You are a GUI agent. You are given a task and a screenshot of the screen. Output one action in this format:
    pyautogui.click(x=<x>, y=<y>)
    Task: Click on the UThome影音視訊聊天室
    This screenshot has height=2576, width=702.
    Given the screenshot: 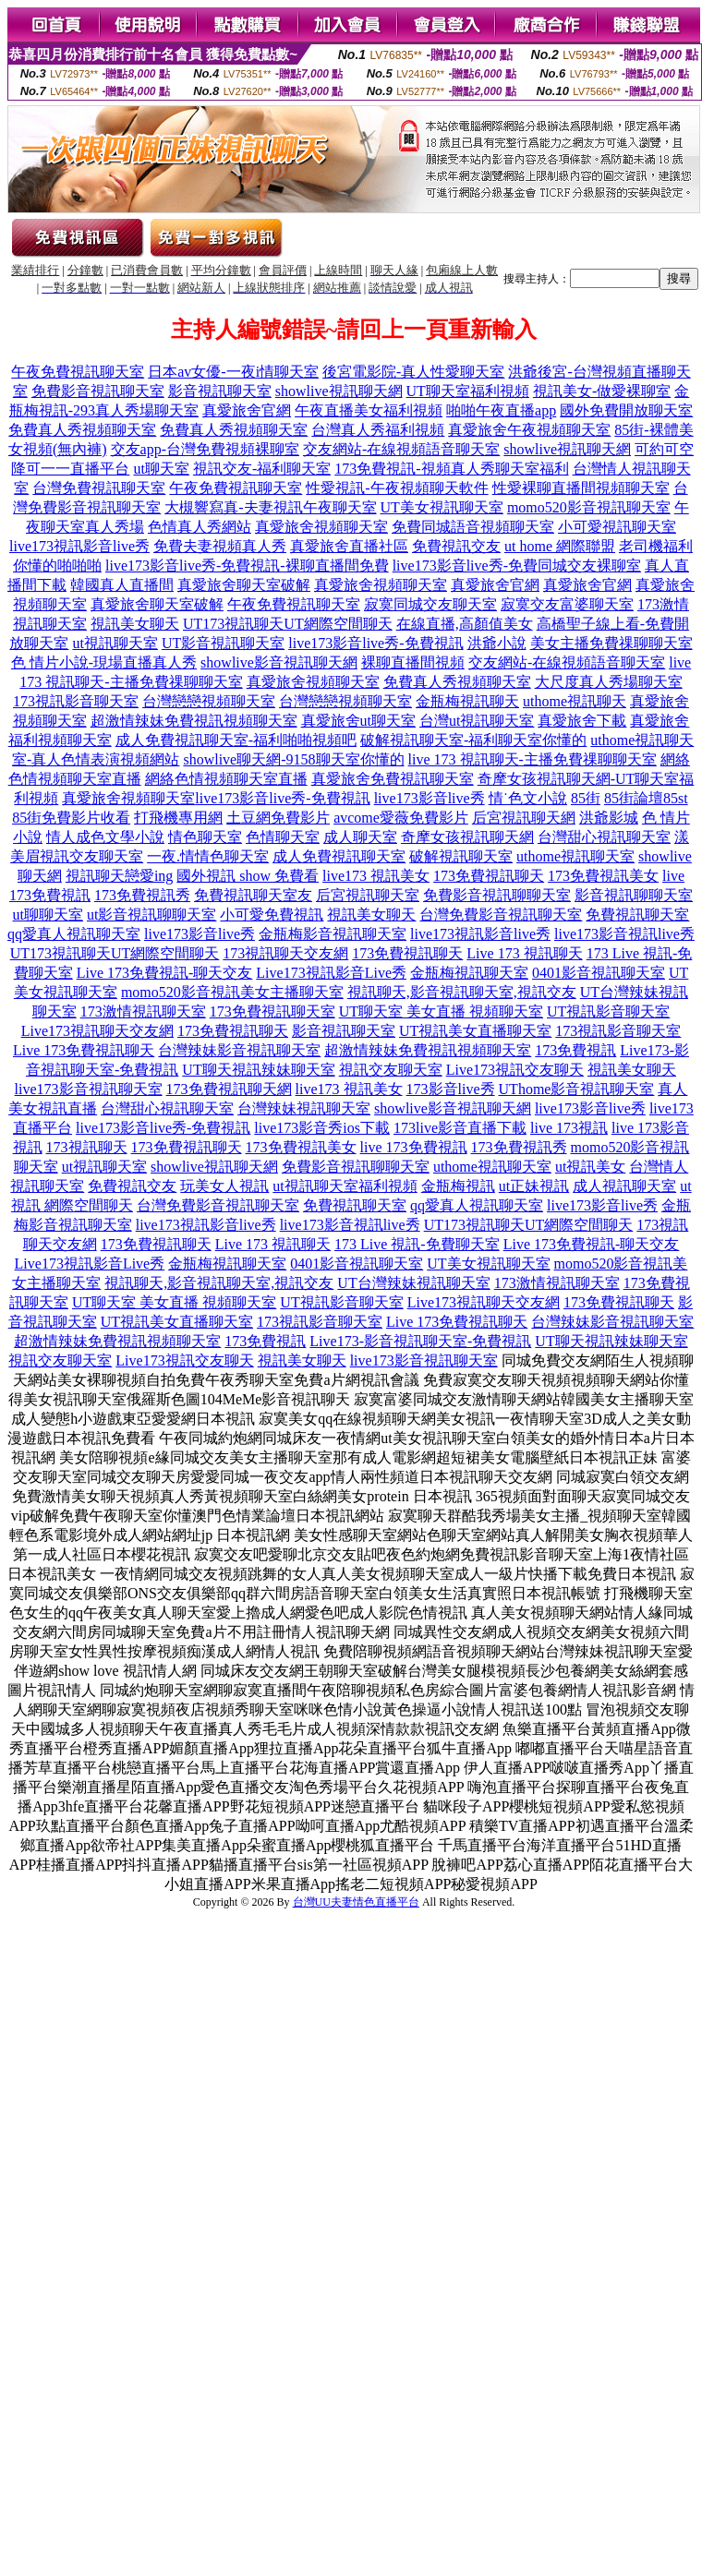 What is the action you would take?
    pyautogui.click(x=577, y=1089)
    